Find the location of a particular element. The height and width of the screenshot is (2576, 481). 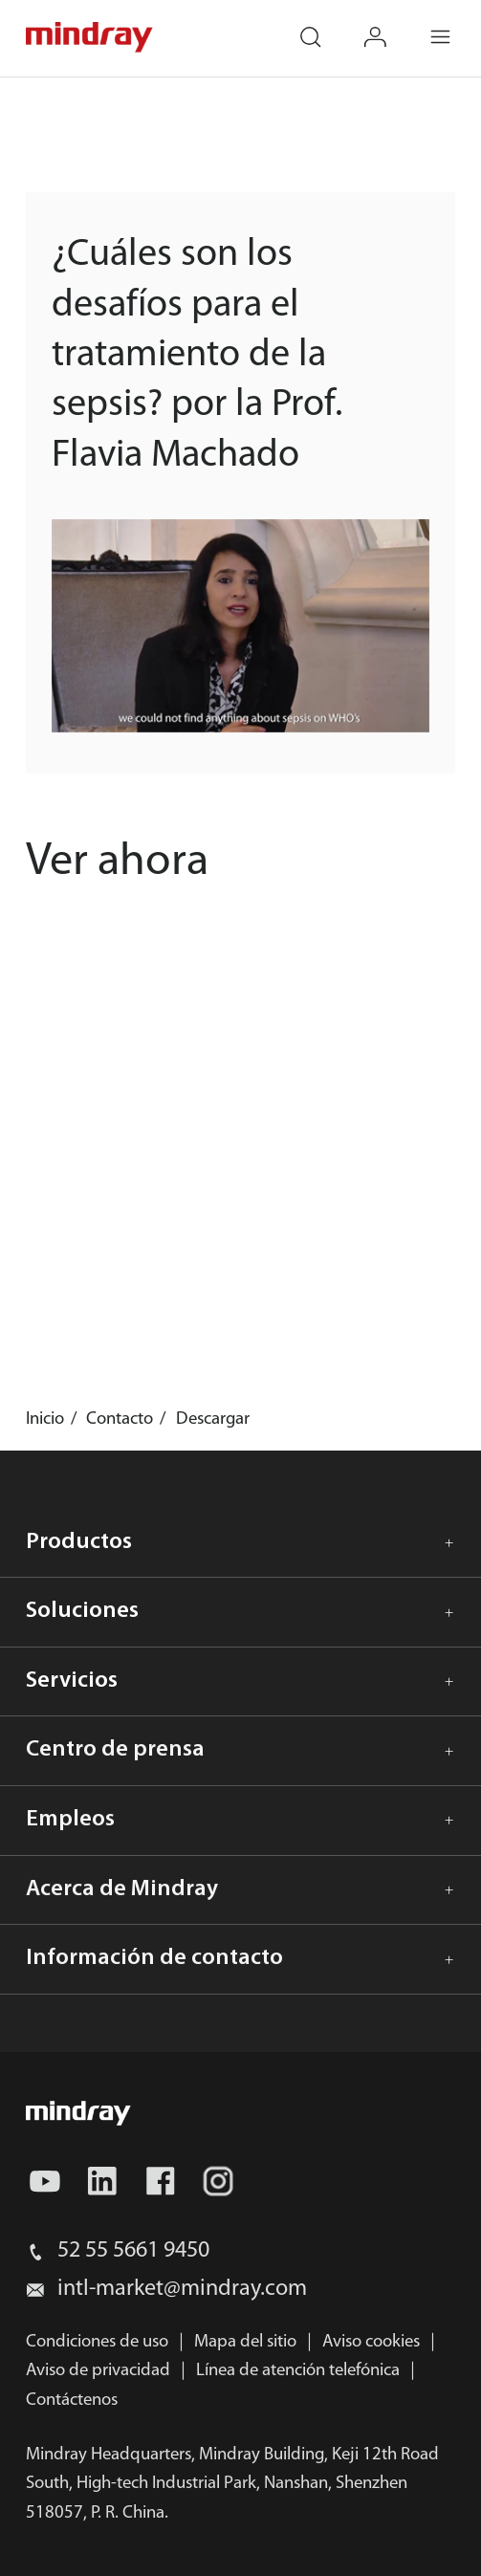

52 55 5661 9450 is located at coordinates (133, 2250).